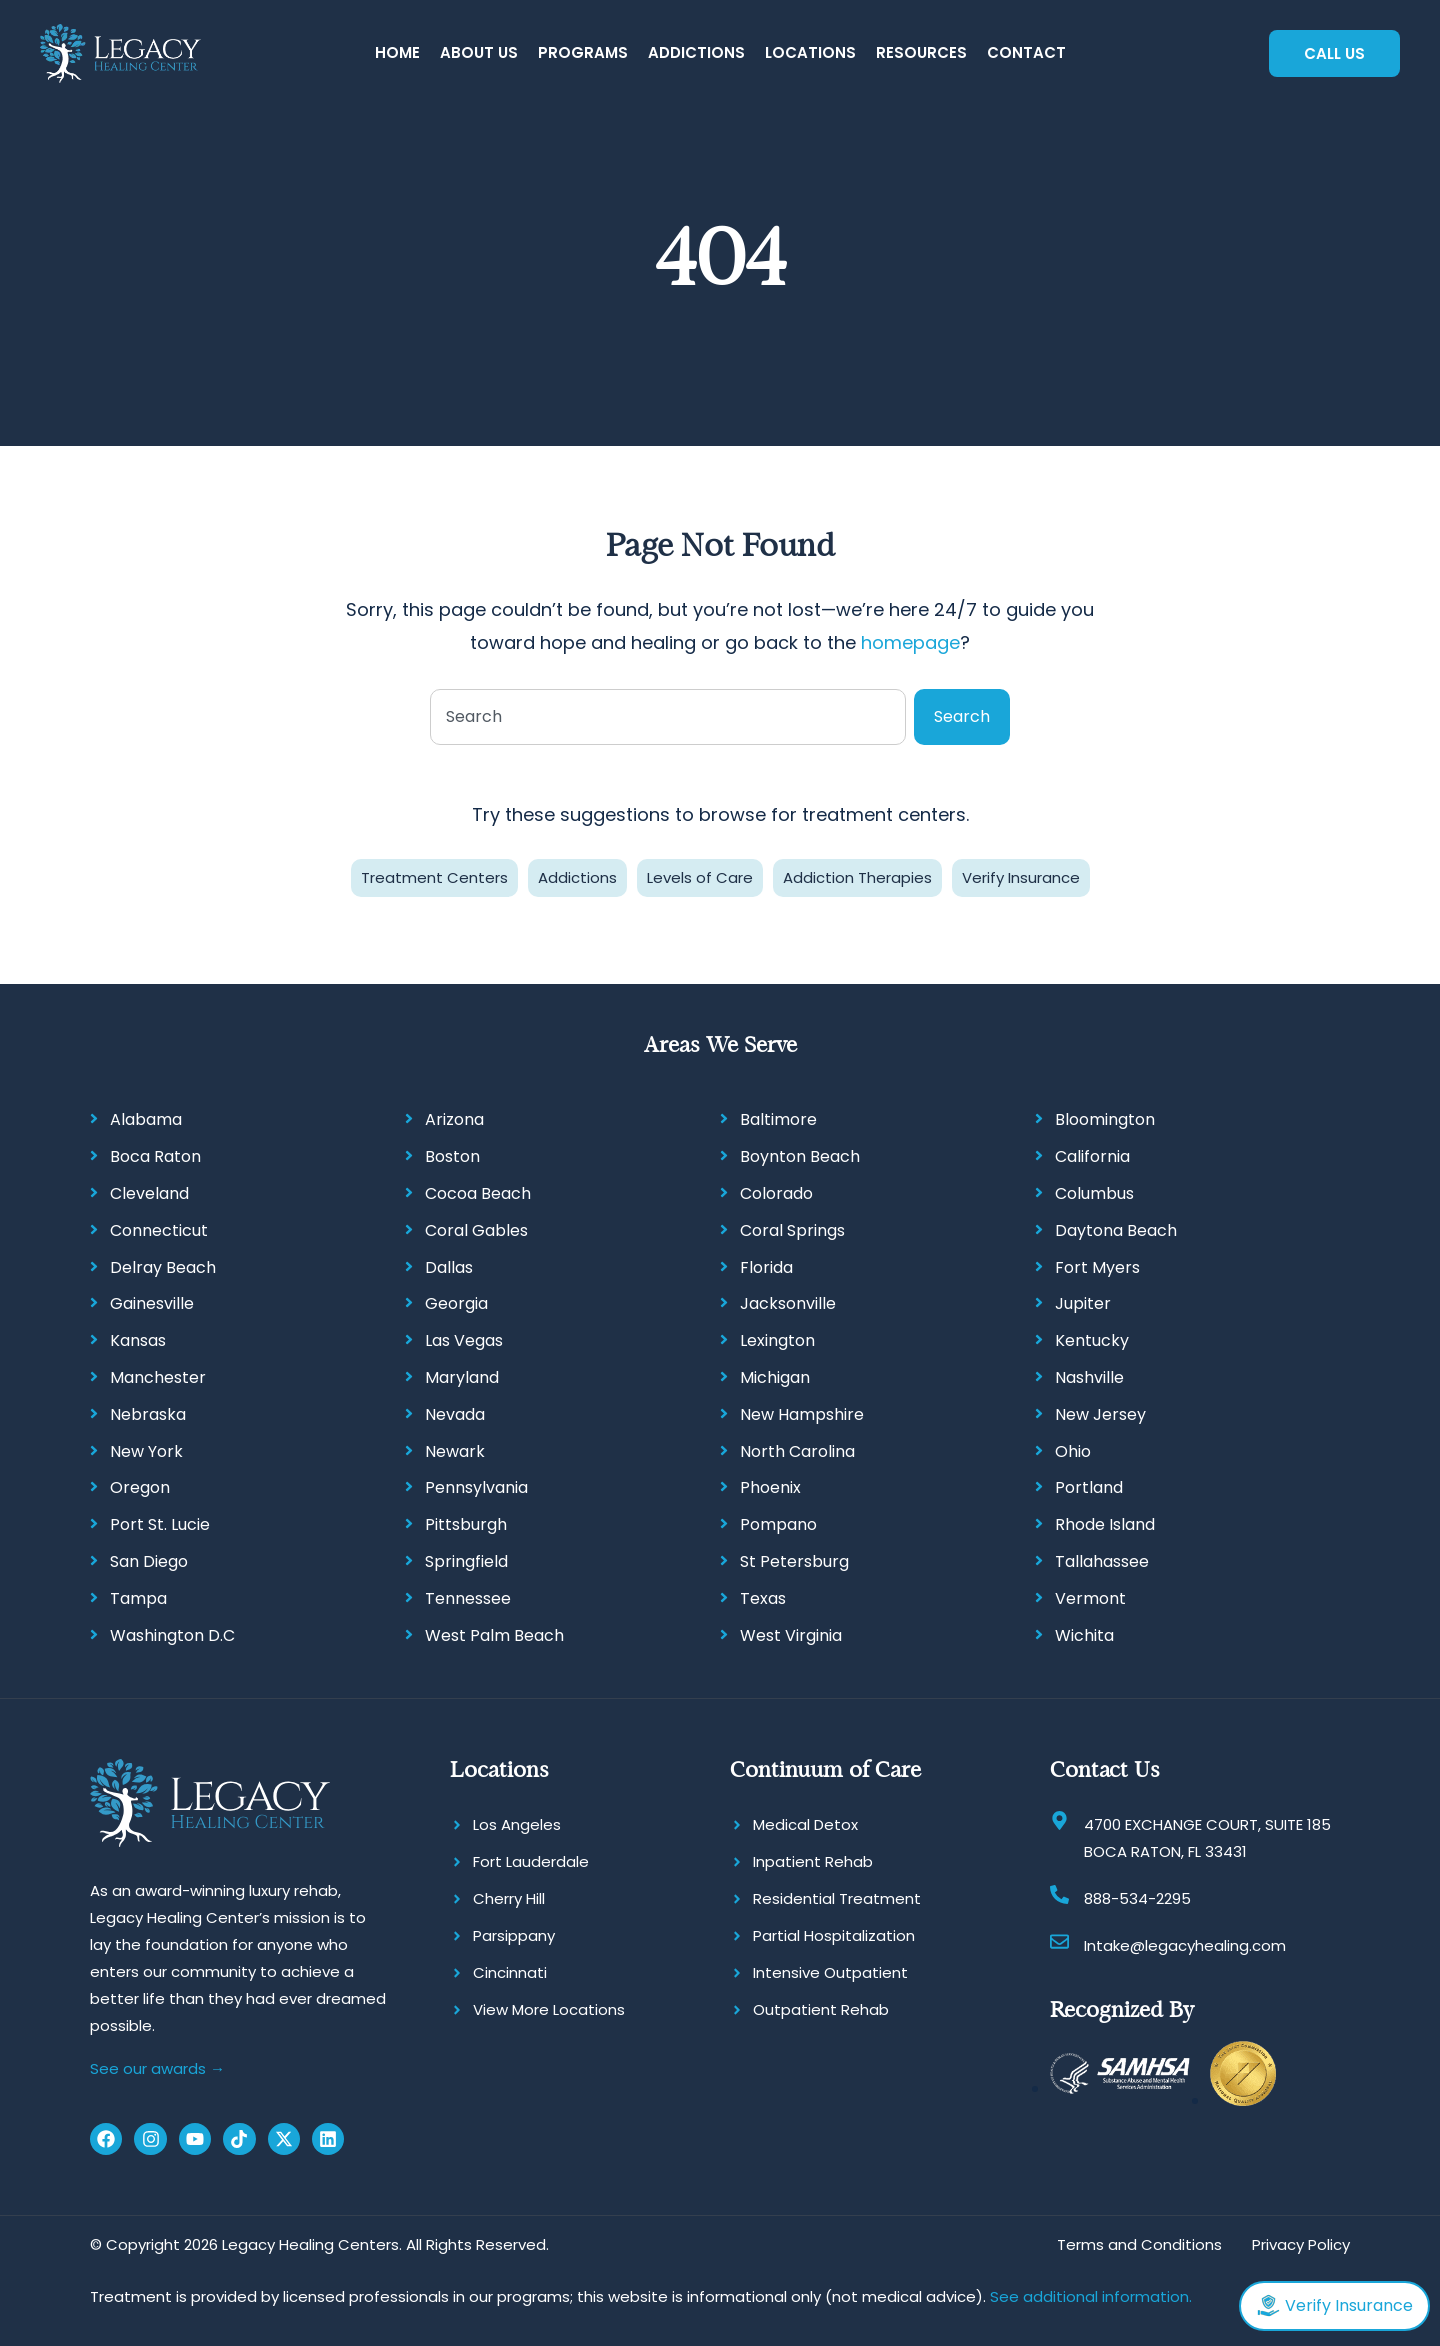 This screenshot has height=2346, width=1440. I want to click on Alabama, so click(146, 1119).